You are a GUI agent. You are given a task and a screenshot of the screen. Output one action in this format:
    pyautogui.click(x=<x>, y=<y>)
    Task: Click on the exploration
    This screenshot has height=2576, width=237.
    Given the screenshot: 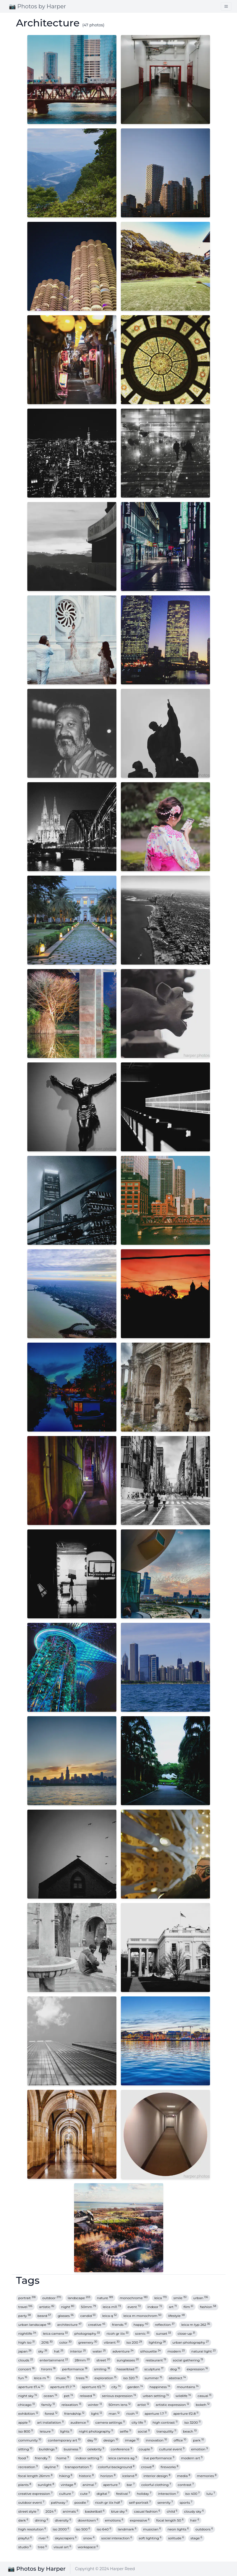 What is the action you would take?
    pyautogui.click(x=105, y=2378)
    